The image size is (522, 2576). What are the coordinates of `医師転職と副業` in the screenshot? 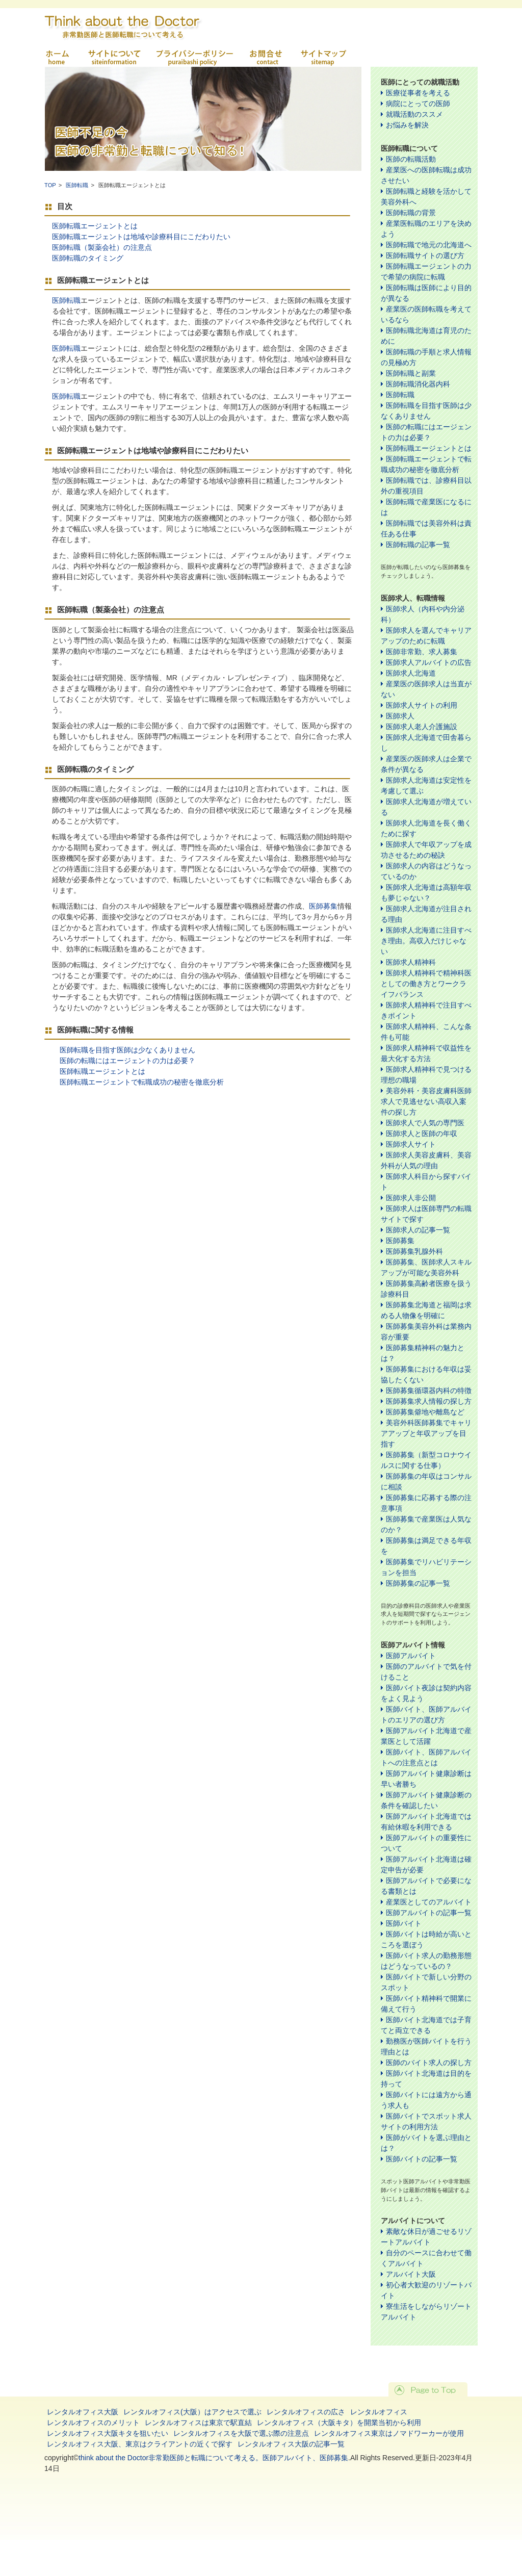 It's located at (411, 373).